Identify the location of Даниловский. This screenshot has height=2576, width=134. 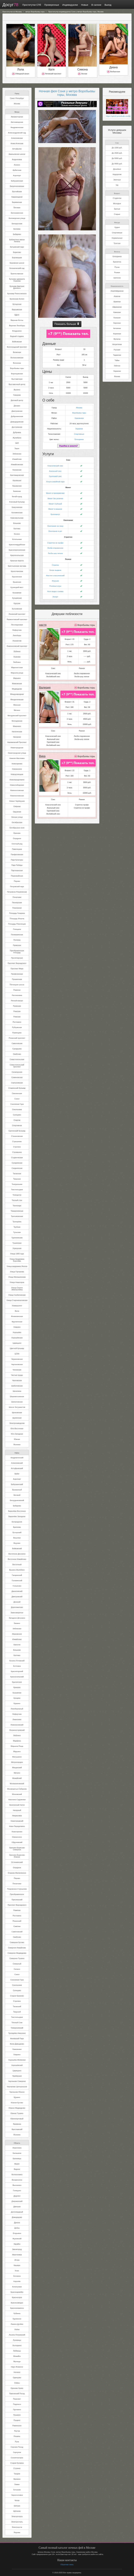
(16, 1591).